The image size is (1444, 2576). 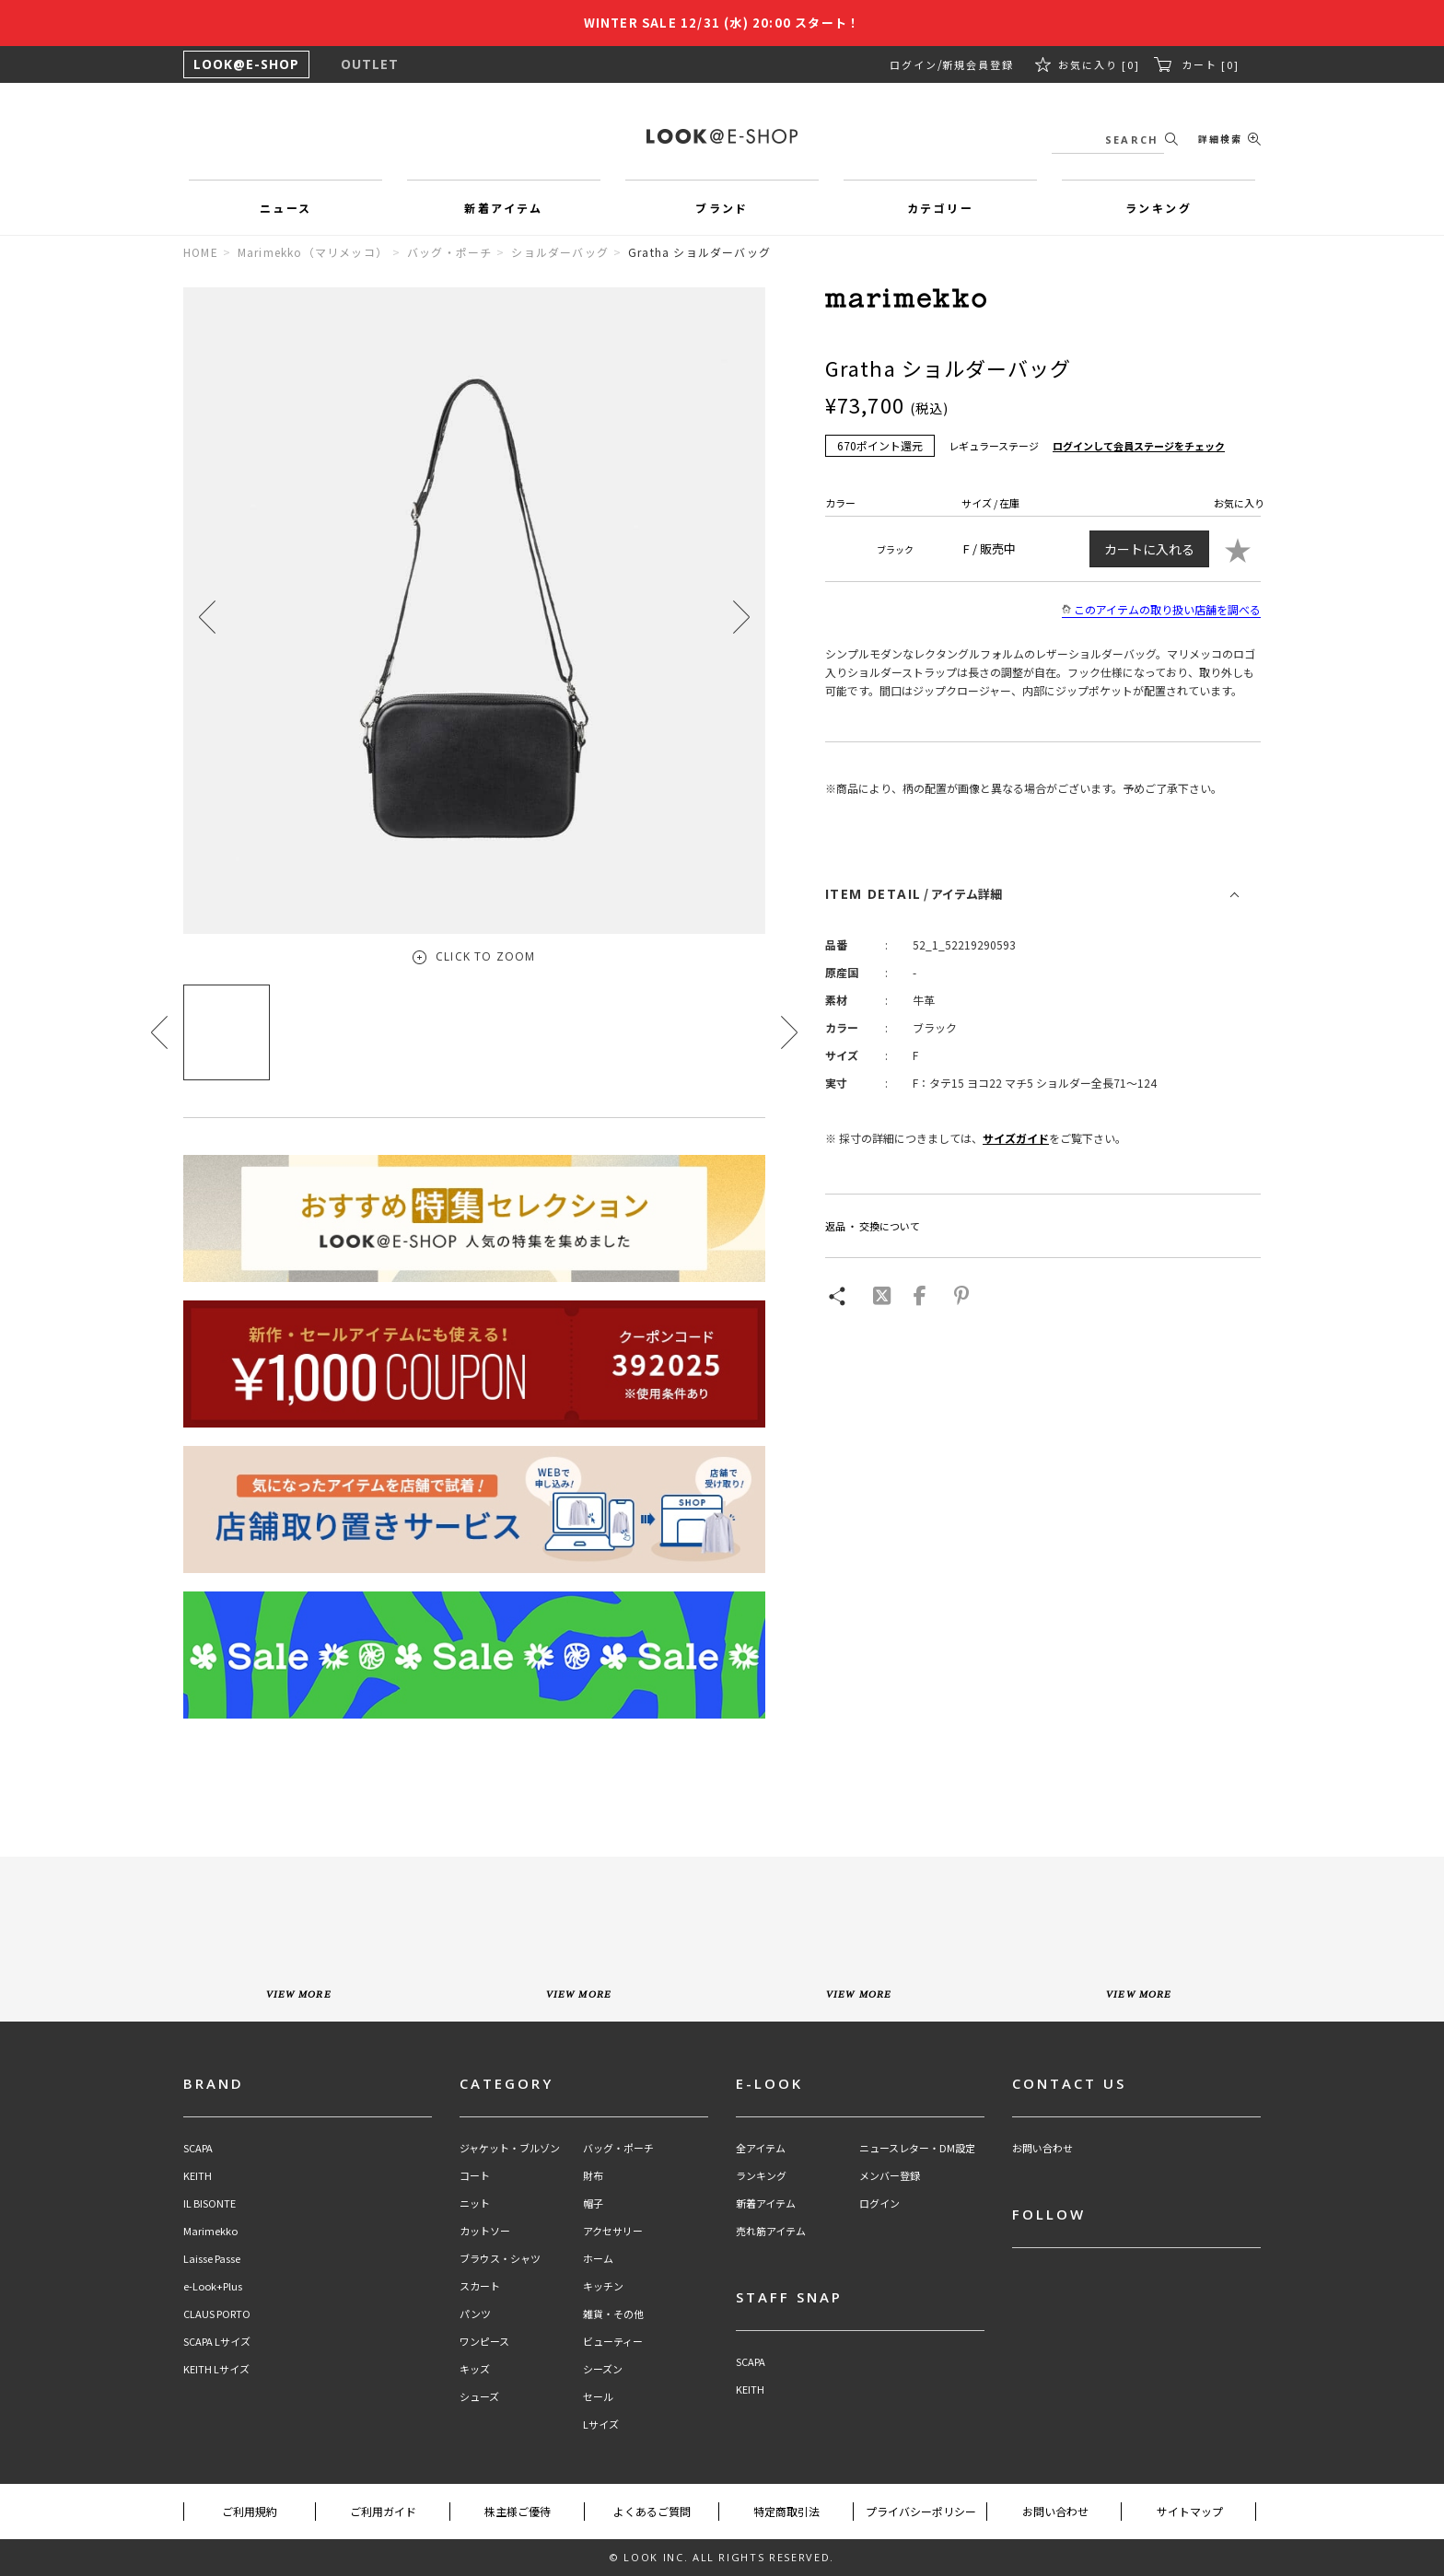 What do you see at coordinates (475, 2314) in the screenshot?
I see `パンツ` at bounding box center [475, 2314].